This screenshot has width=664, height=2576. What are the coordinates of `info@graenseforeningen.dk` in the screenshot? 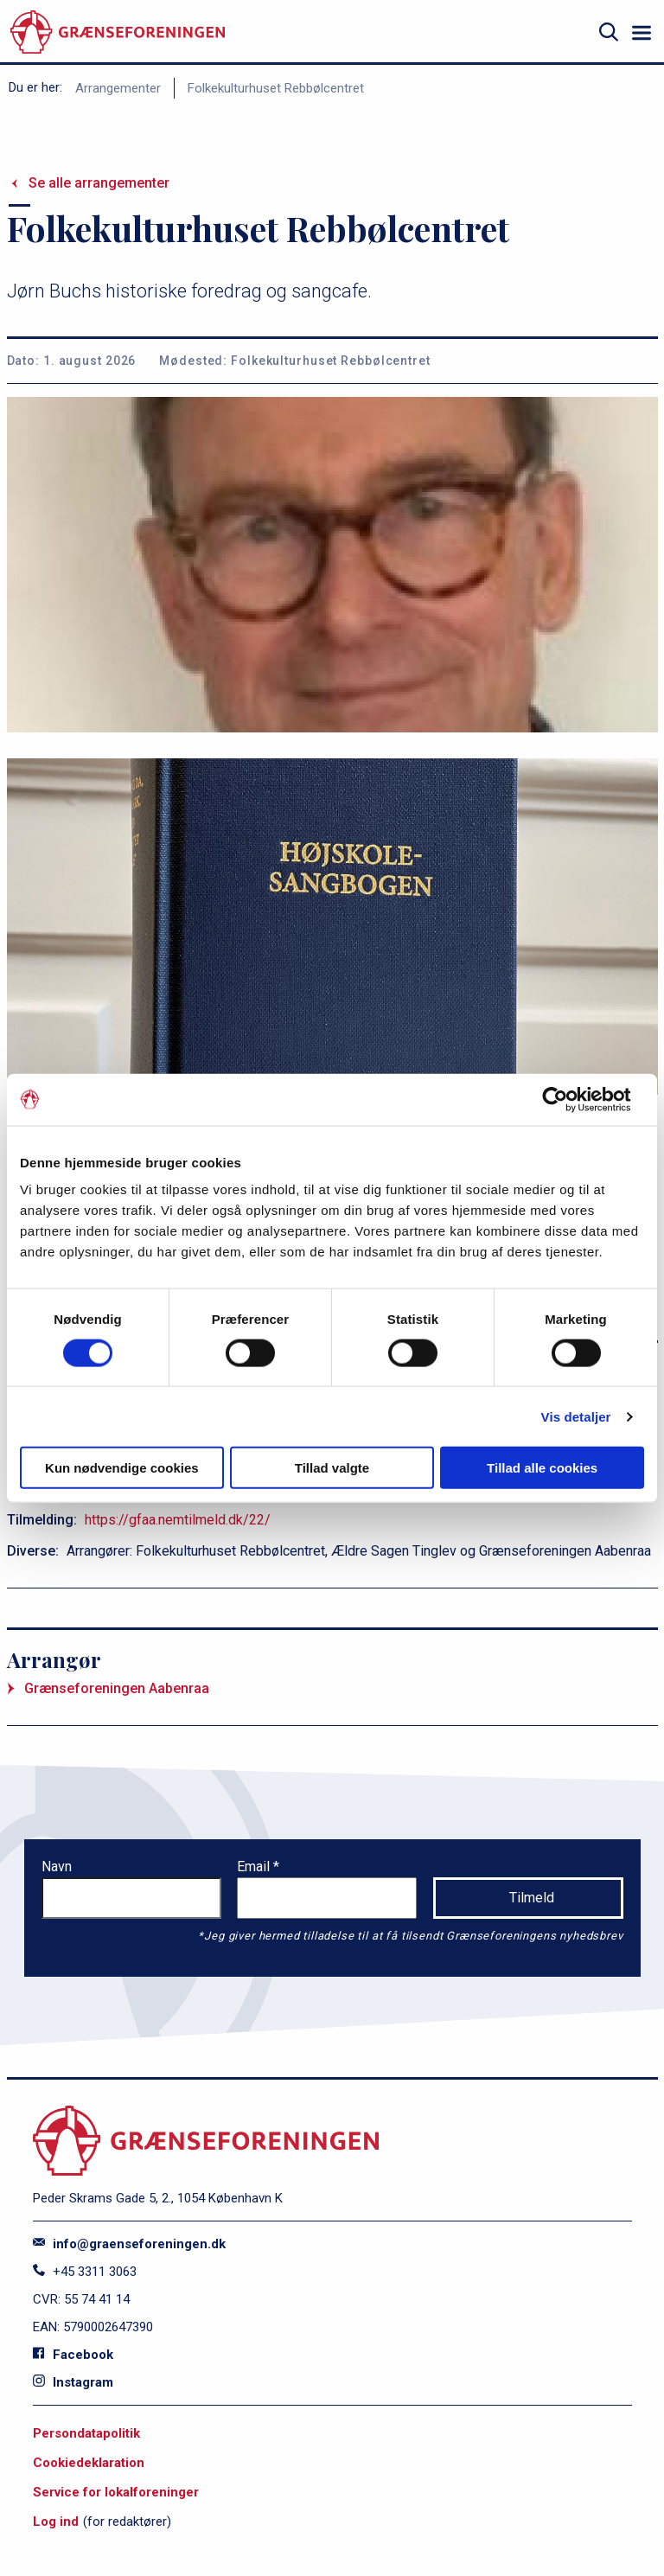 It's located at (129, 2244).